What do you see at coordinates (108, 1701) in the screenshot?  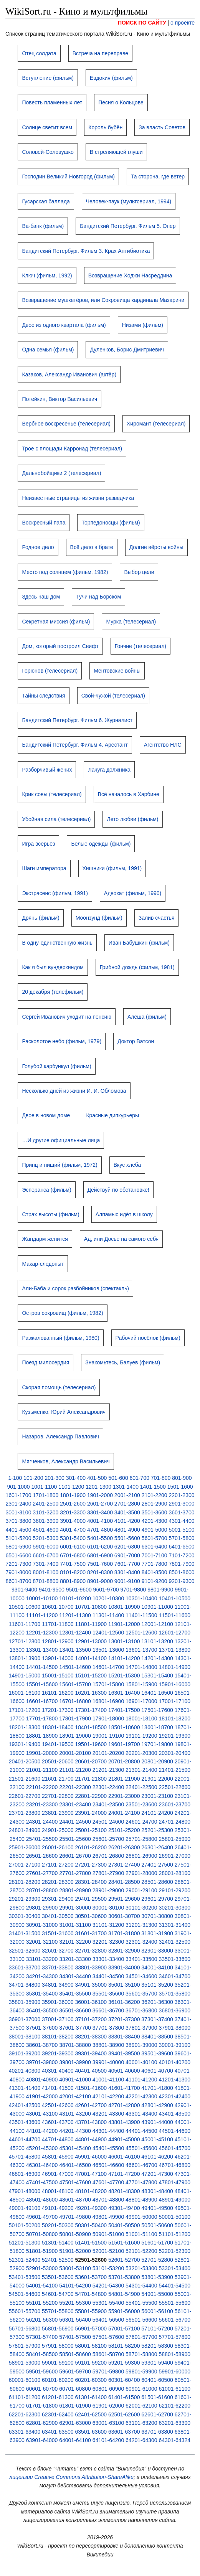 I see `16801-16900` at bounding box center [108, 1701].